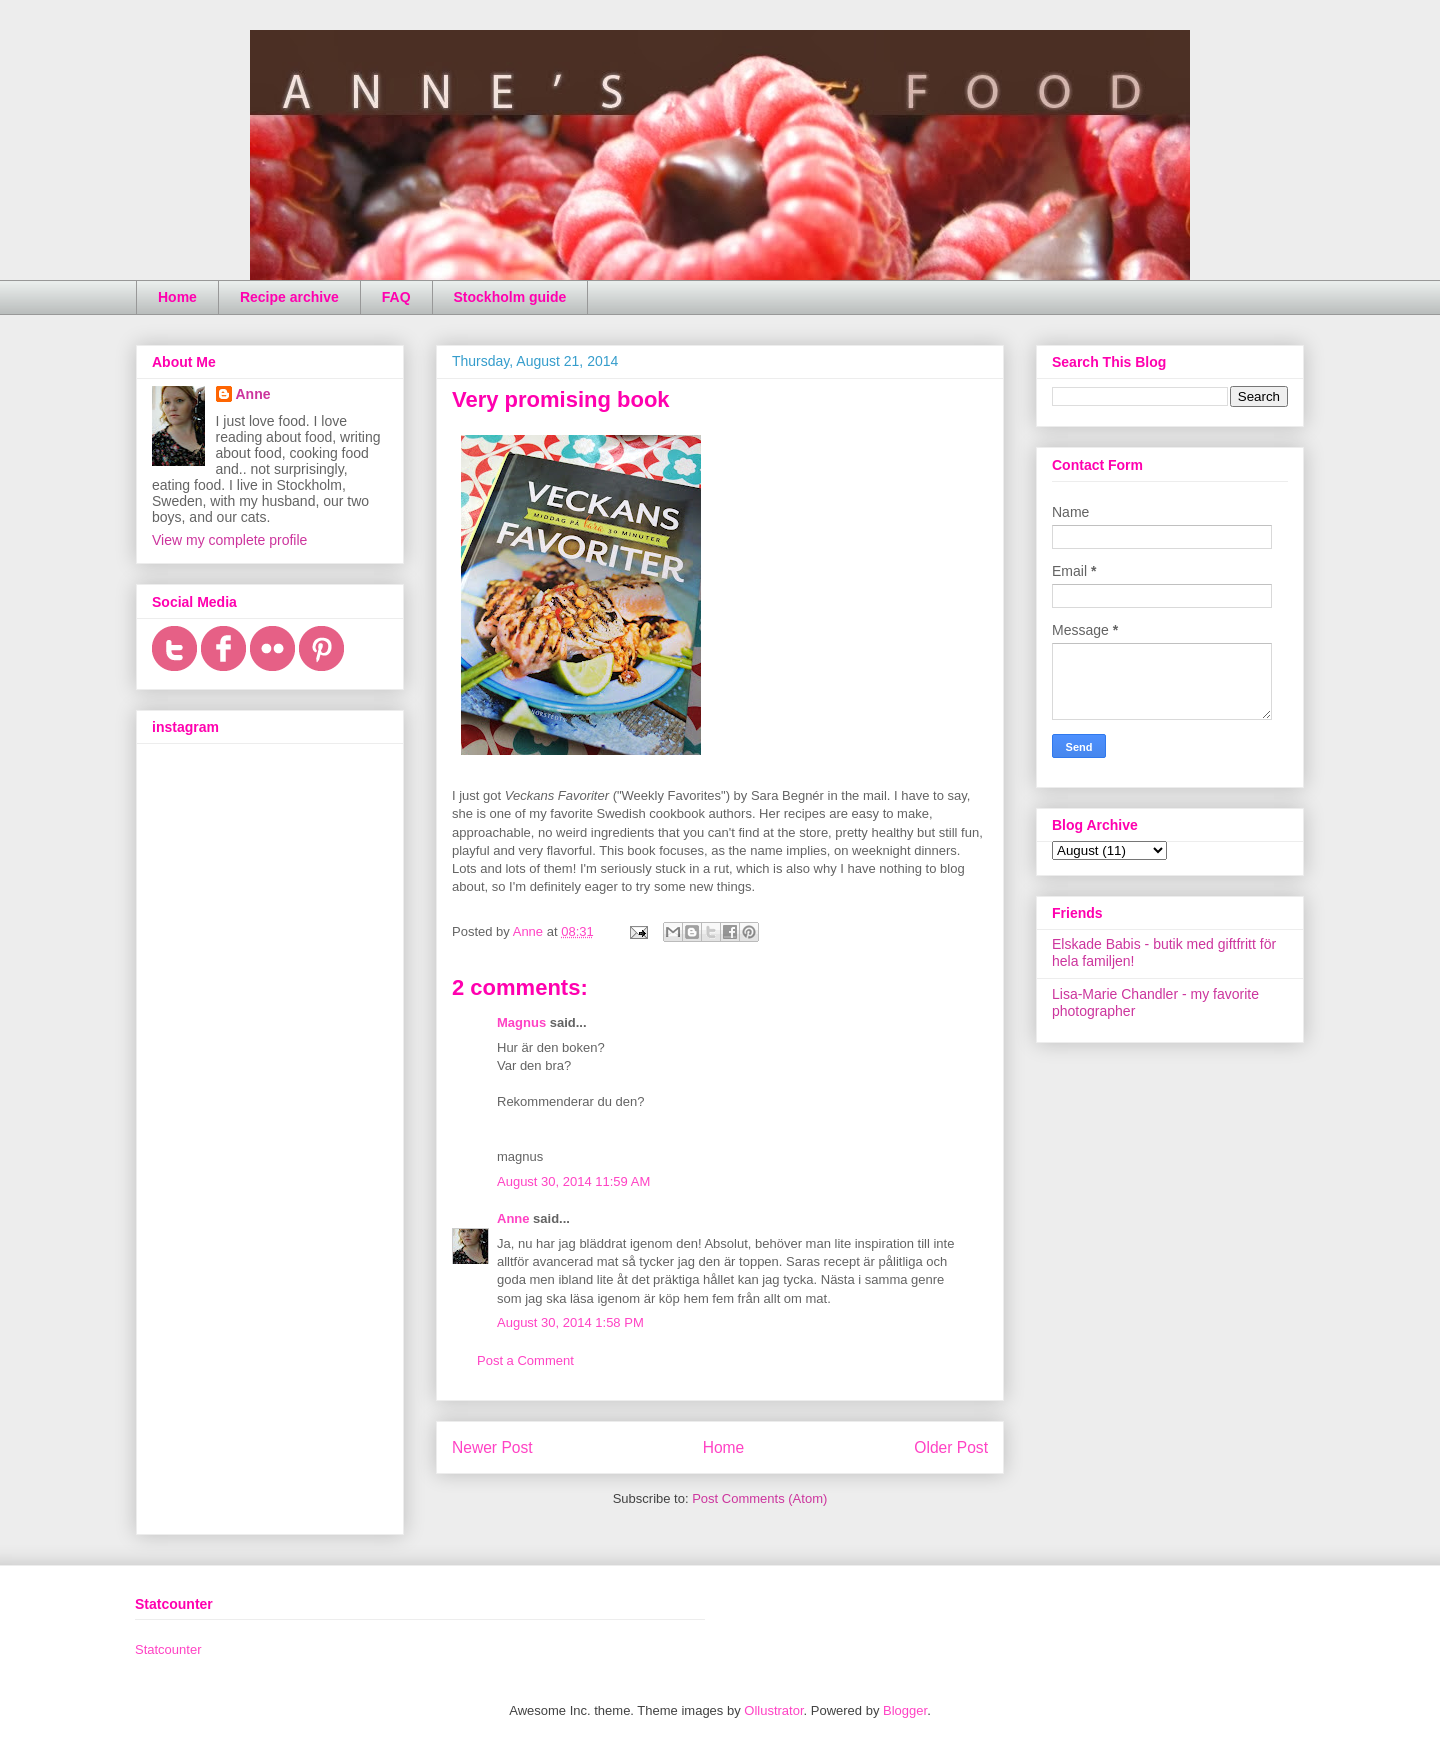  Describe the element at coordinates (521, 1022) in the screenshot. I see `Magnus` at that location.